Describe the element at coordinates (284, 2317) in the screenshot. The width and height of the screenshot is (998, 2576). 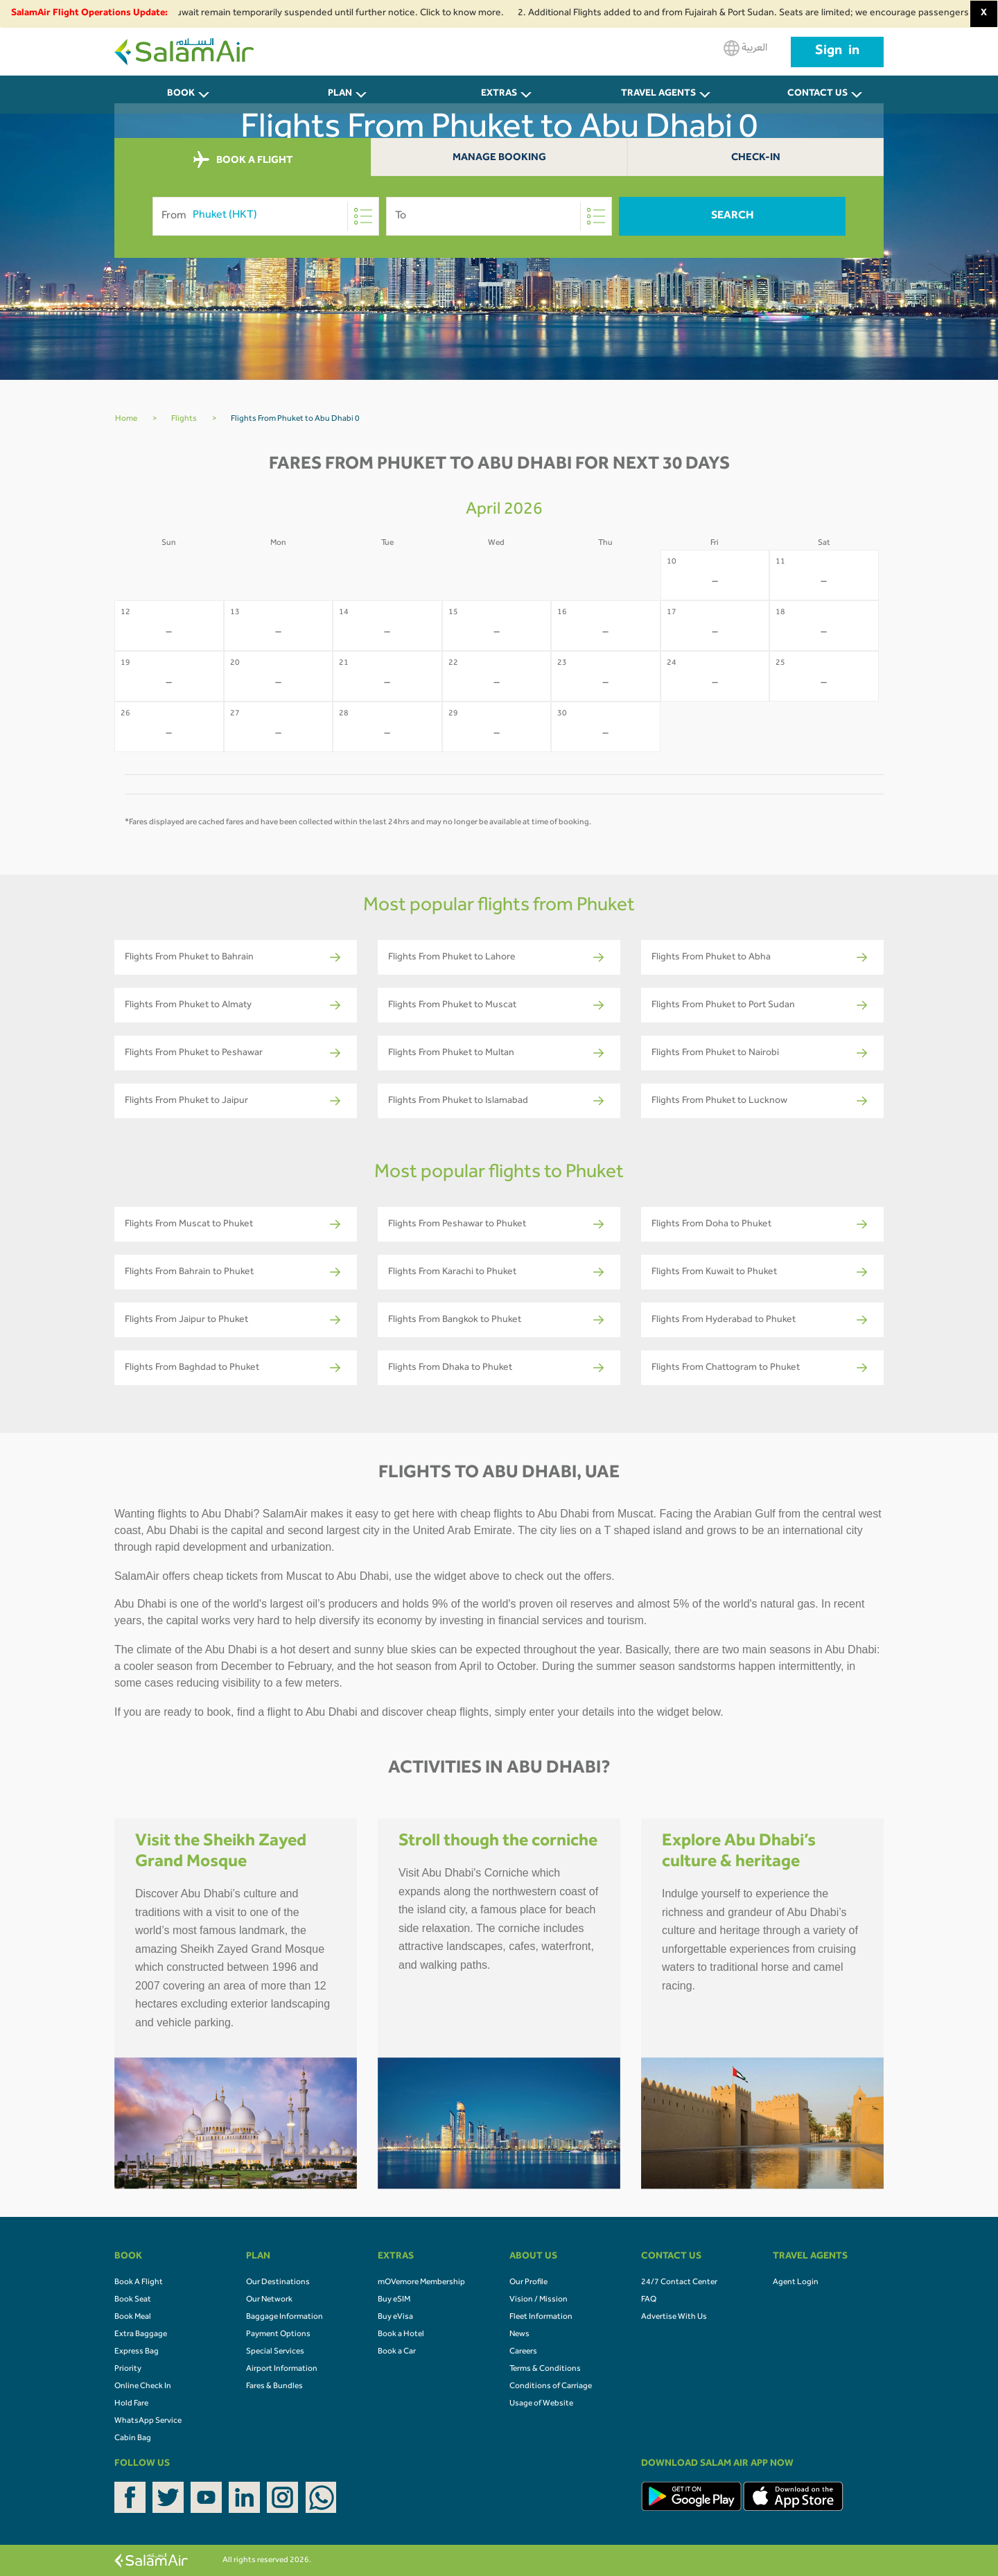
I see `Baggage Information` at that location.